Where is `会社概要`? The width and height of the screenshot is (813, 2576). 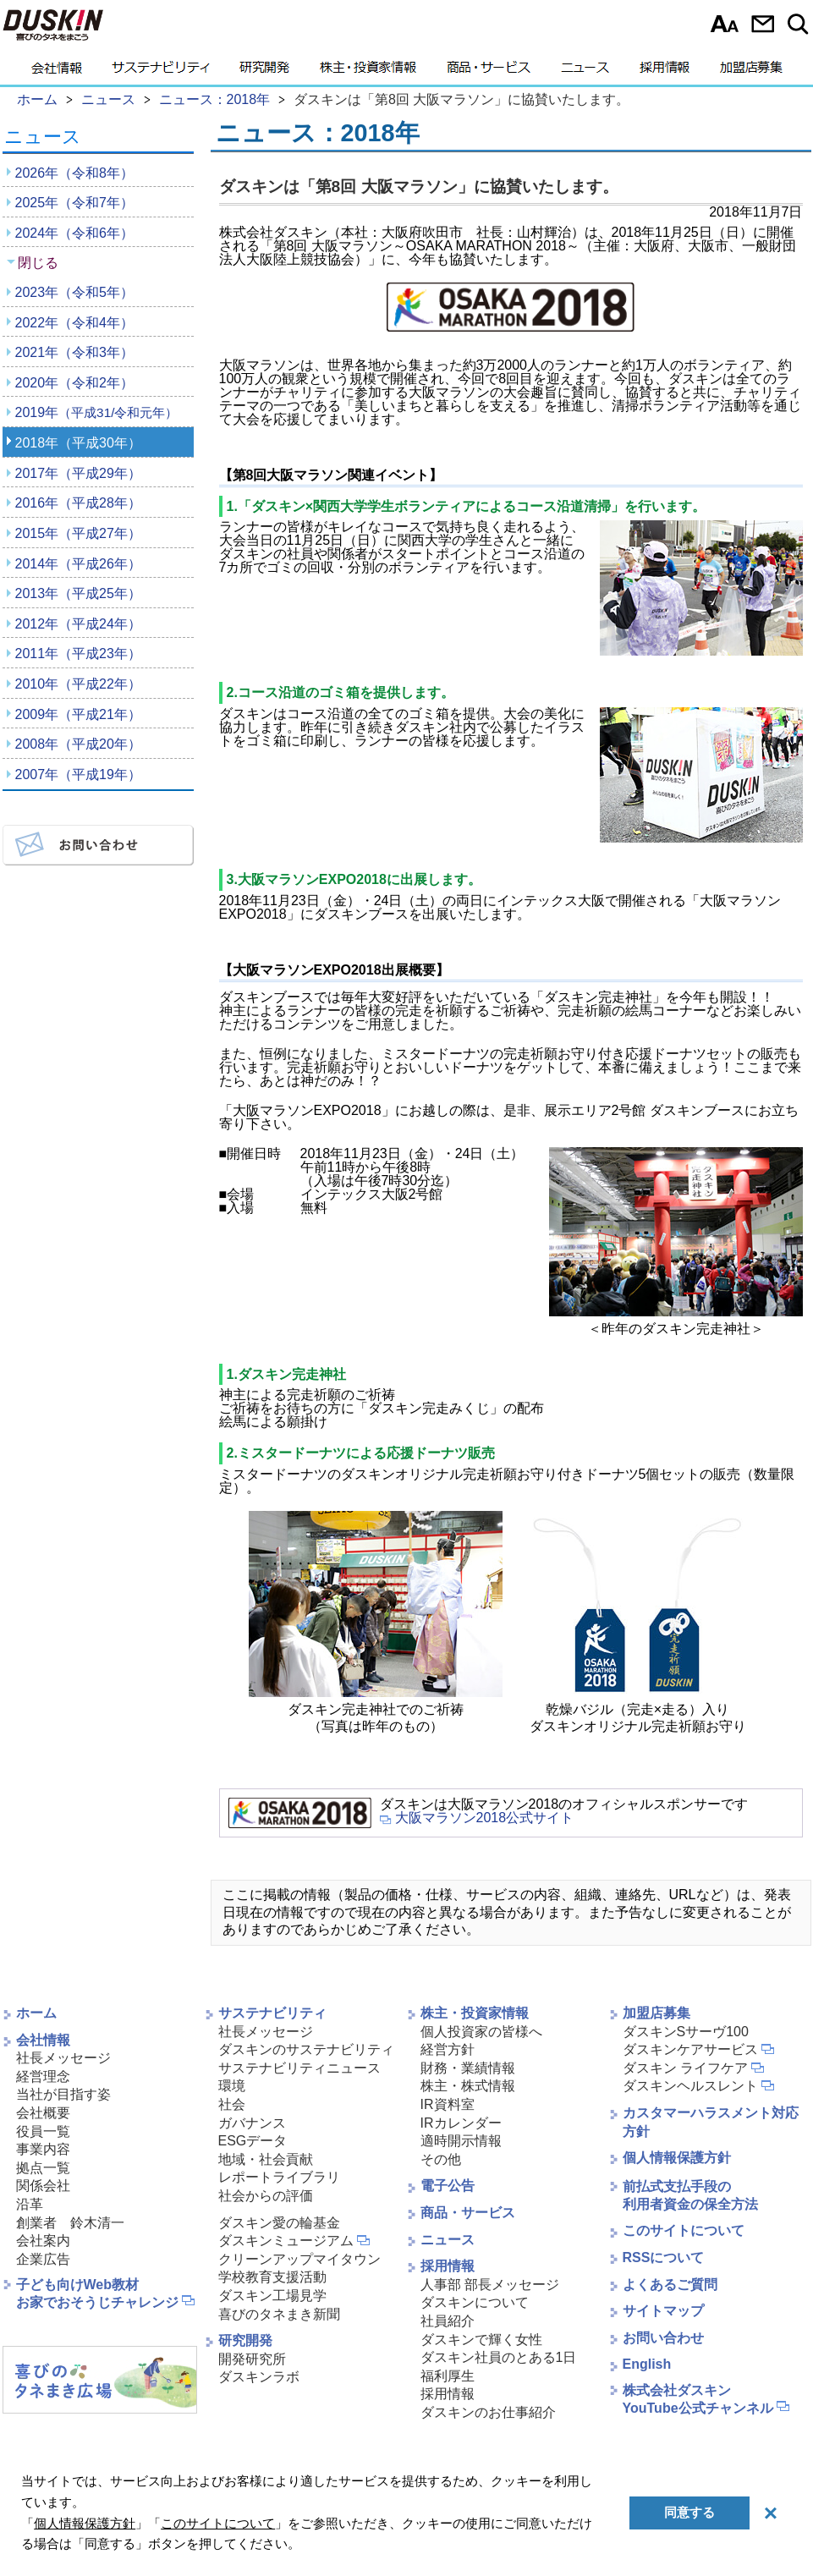 会社概要 is located at coordinates (43, 2113).